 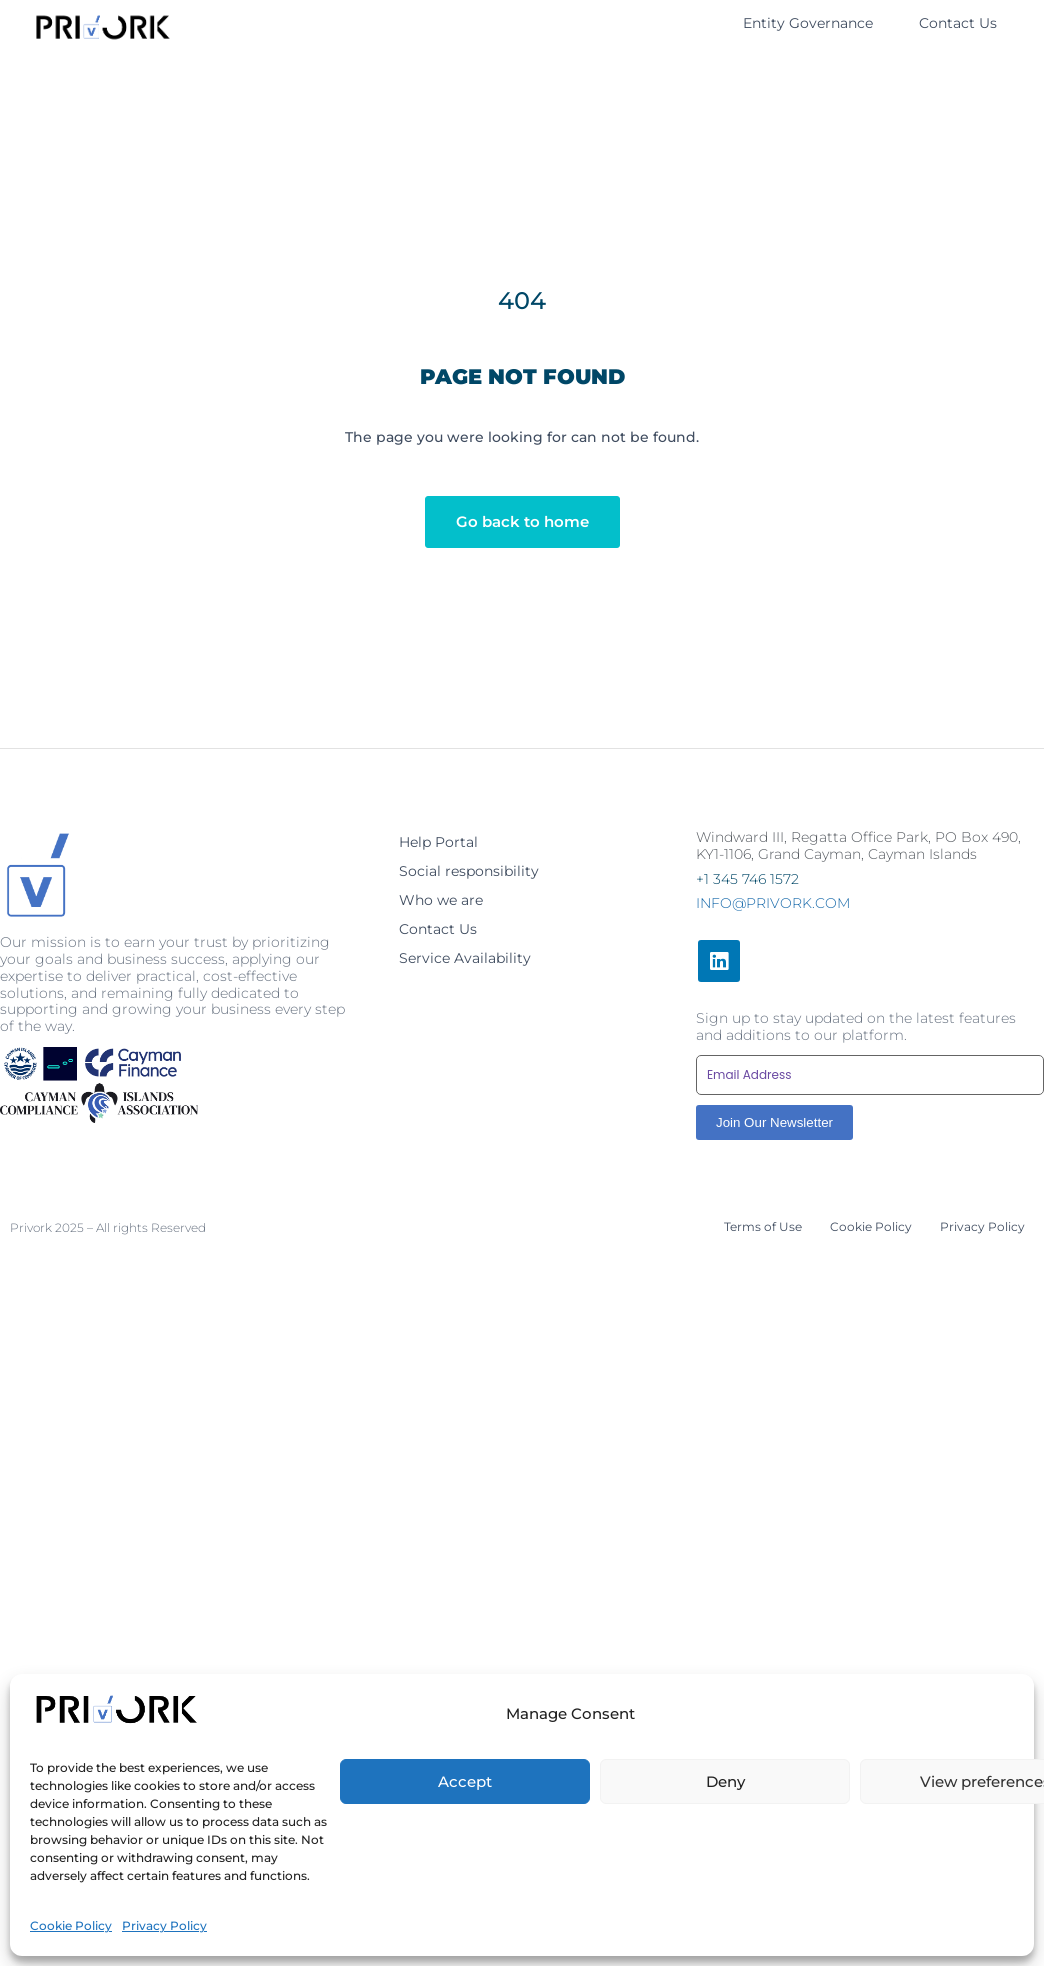 I want to click on Deny, so click(x=725, y=1893).